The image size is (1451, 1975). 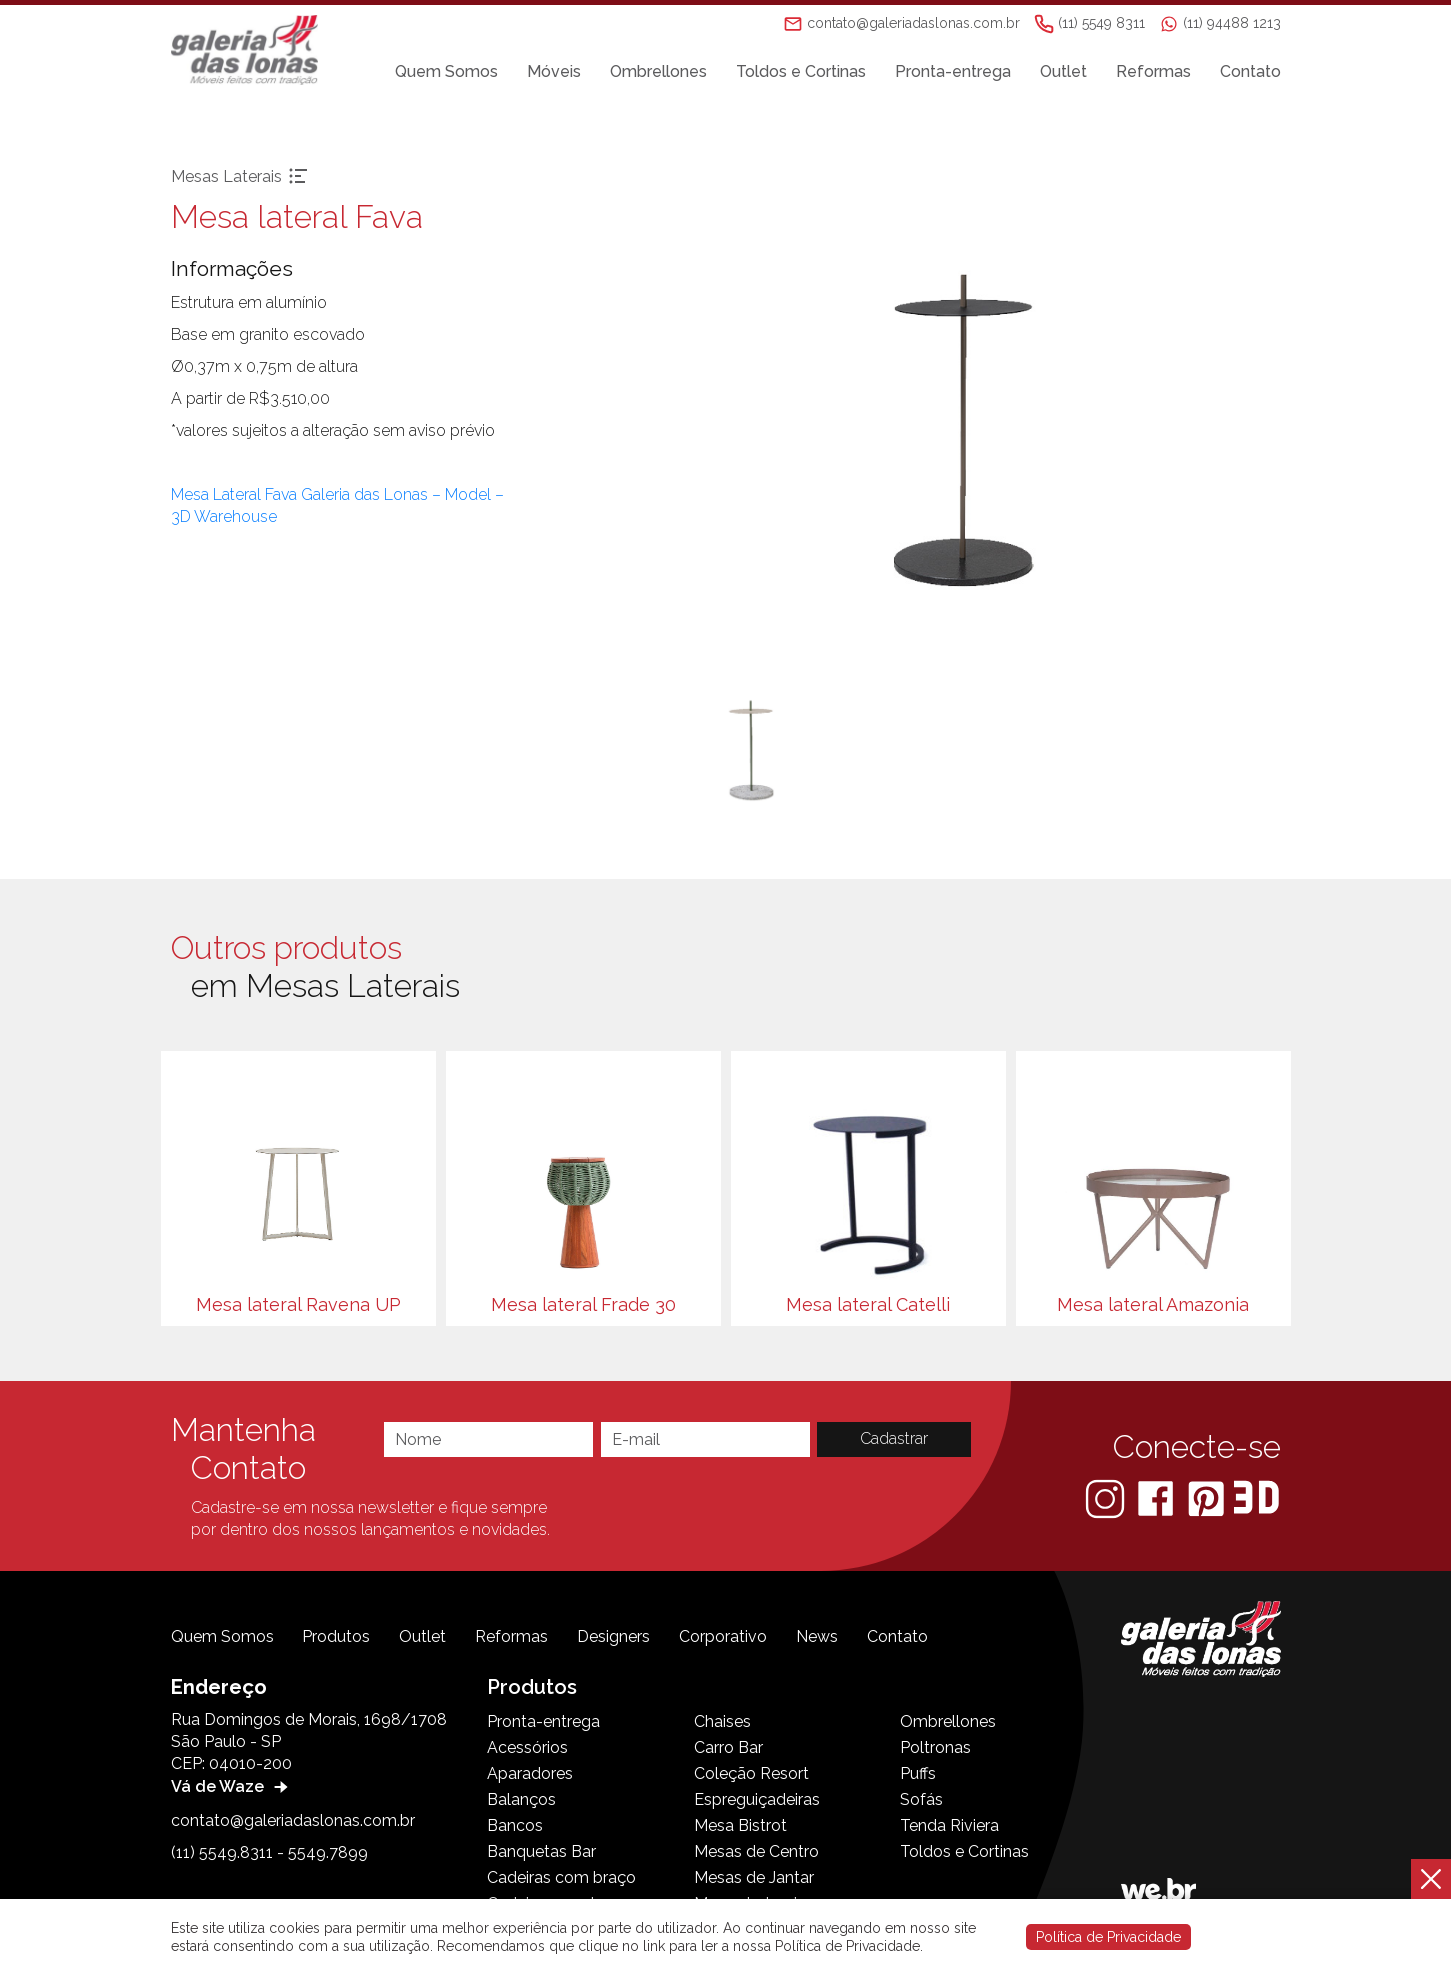 I want to click on Tenda Riviera, so click(x=949, y=1825).